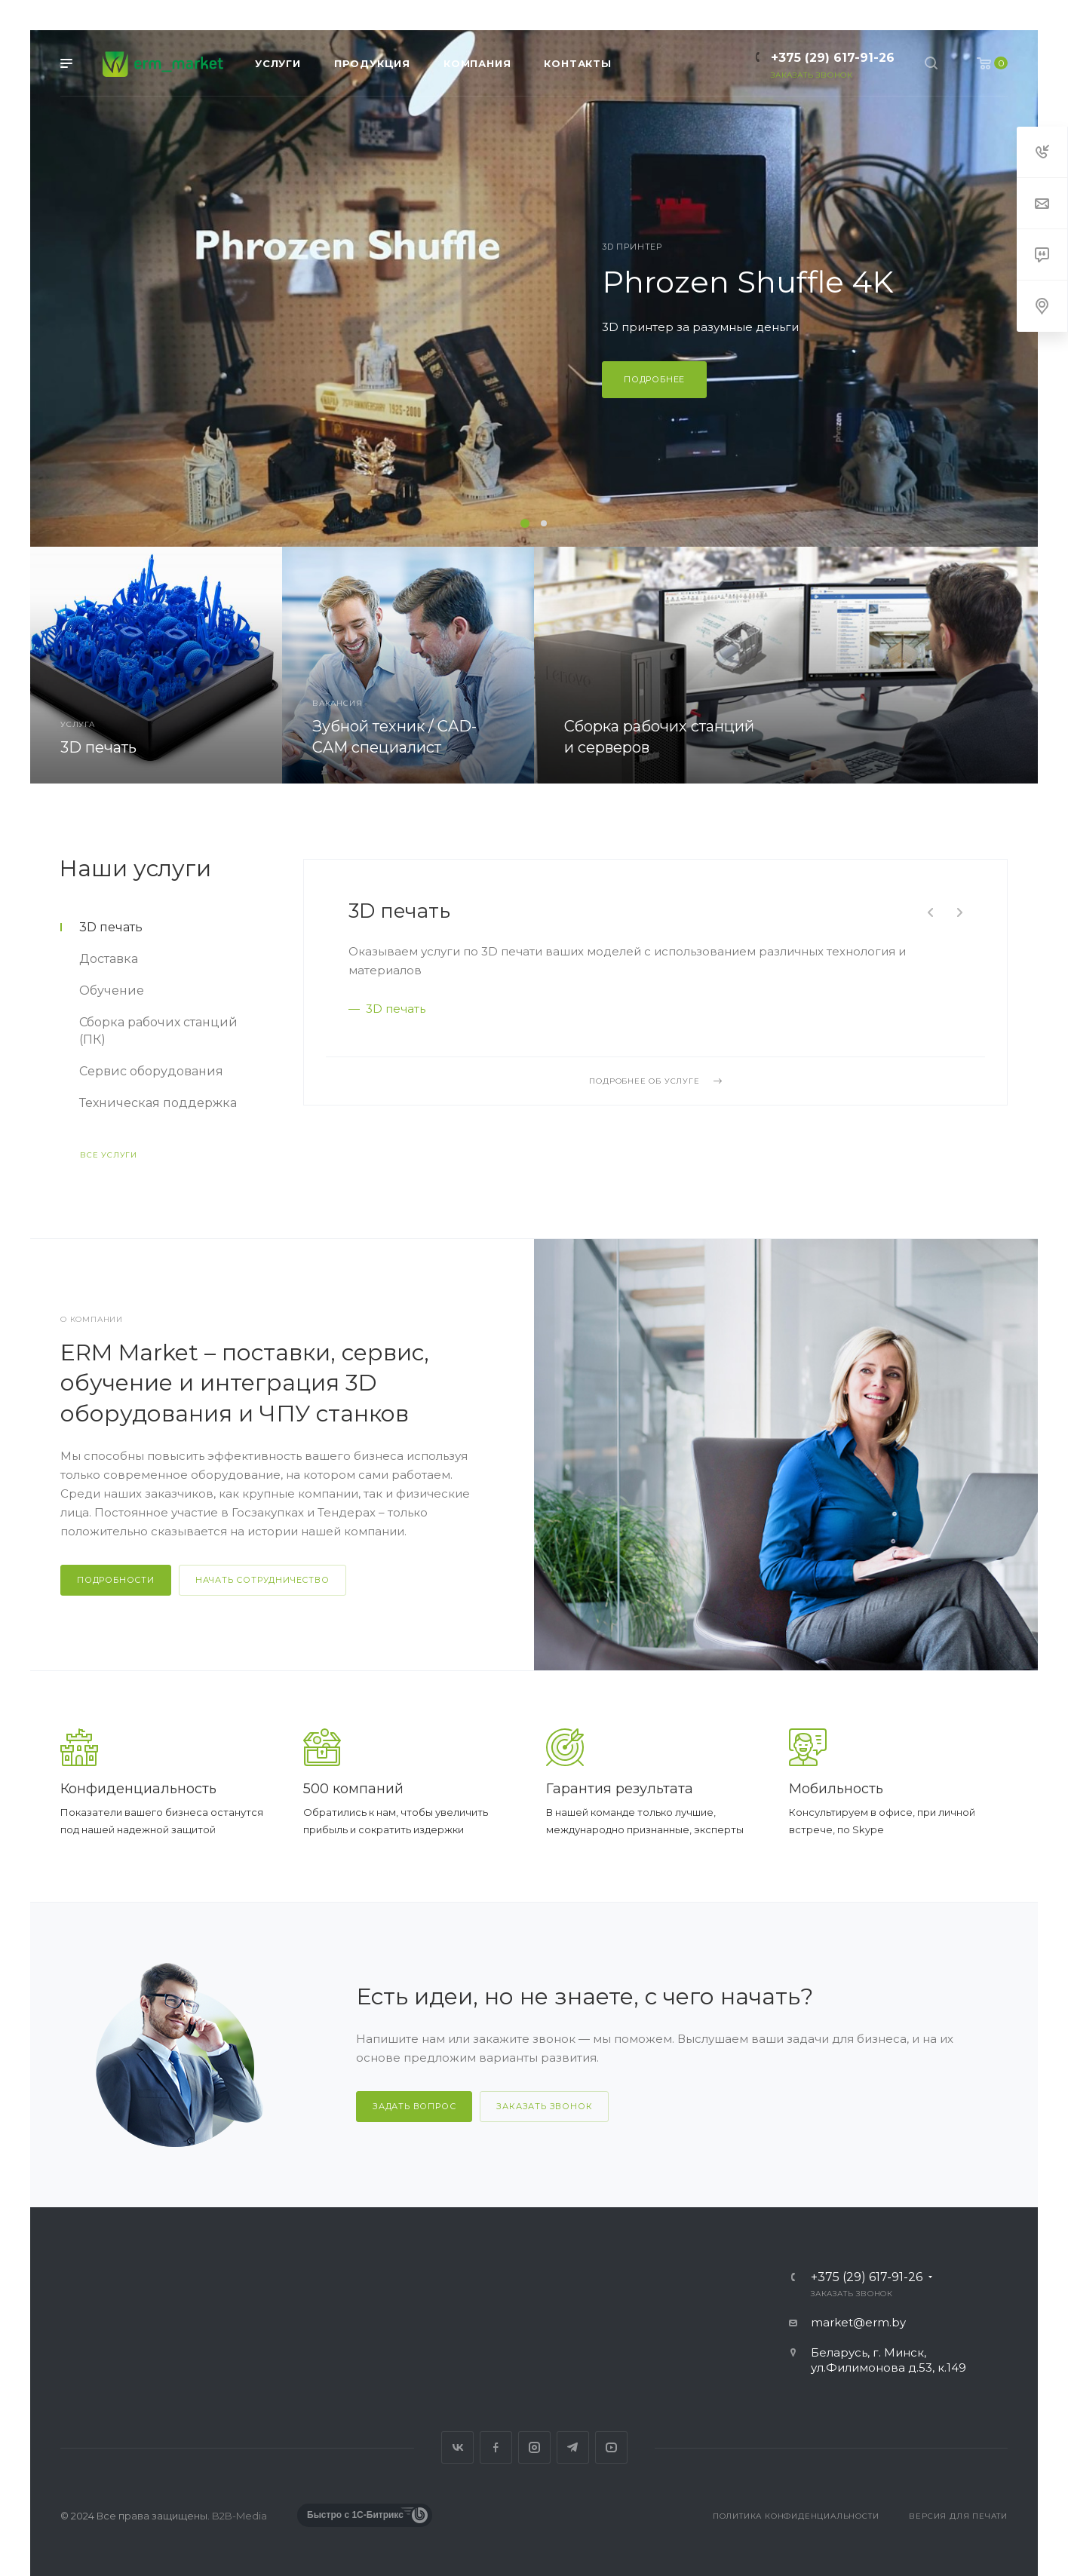 This screenshot has height=2576, width=1068. Describe the element at coordinates (654, 379) in the screenshot. I see `Подробнее` at that location.